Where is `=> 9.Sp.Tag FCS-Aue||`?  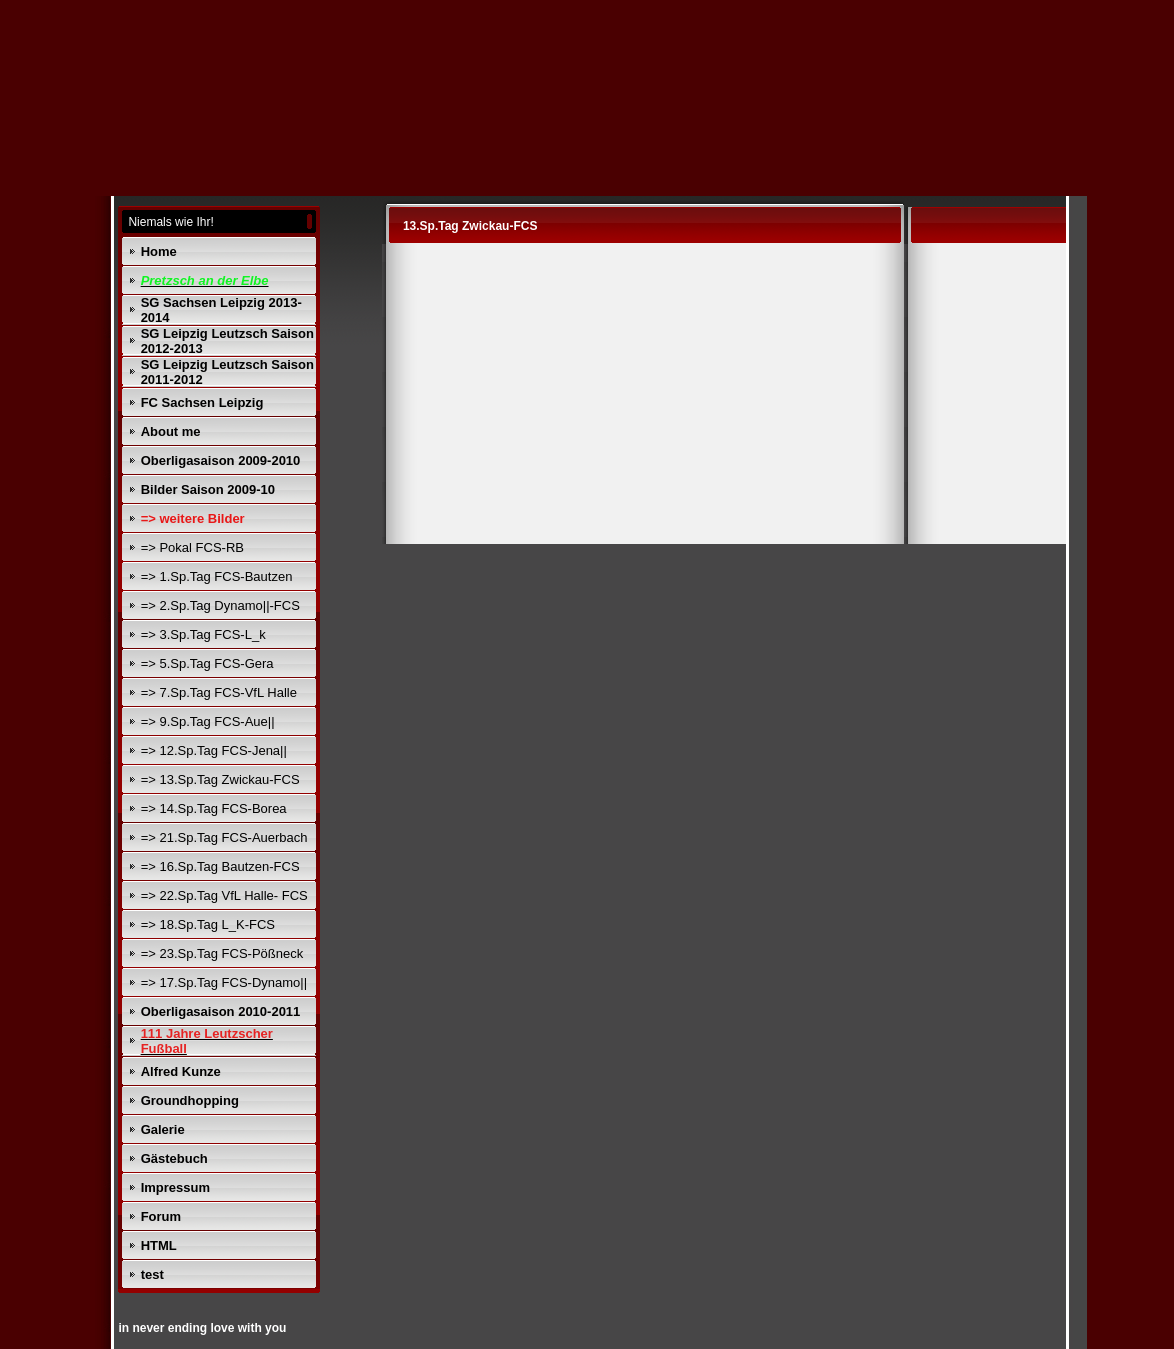 => 9.Sp.Tag FCS-Aue|| is located at coordinates (208, 721).